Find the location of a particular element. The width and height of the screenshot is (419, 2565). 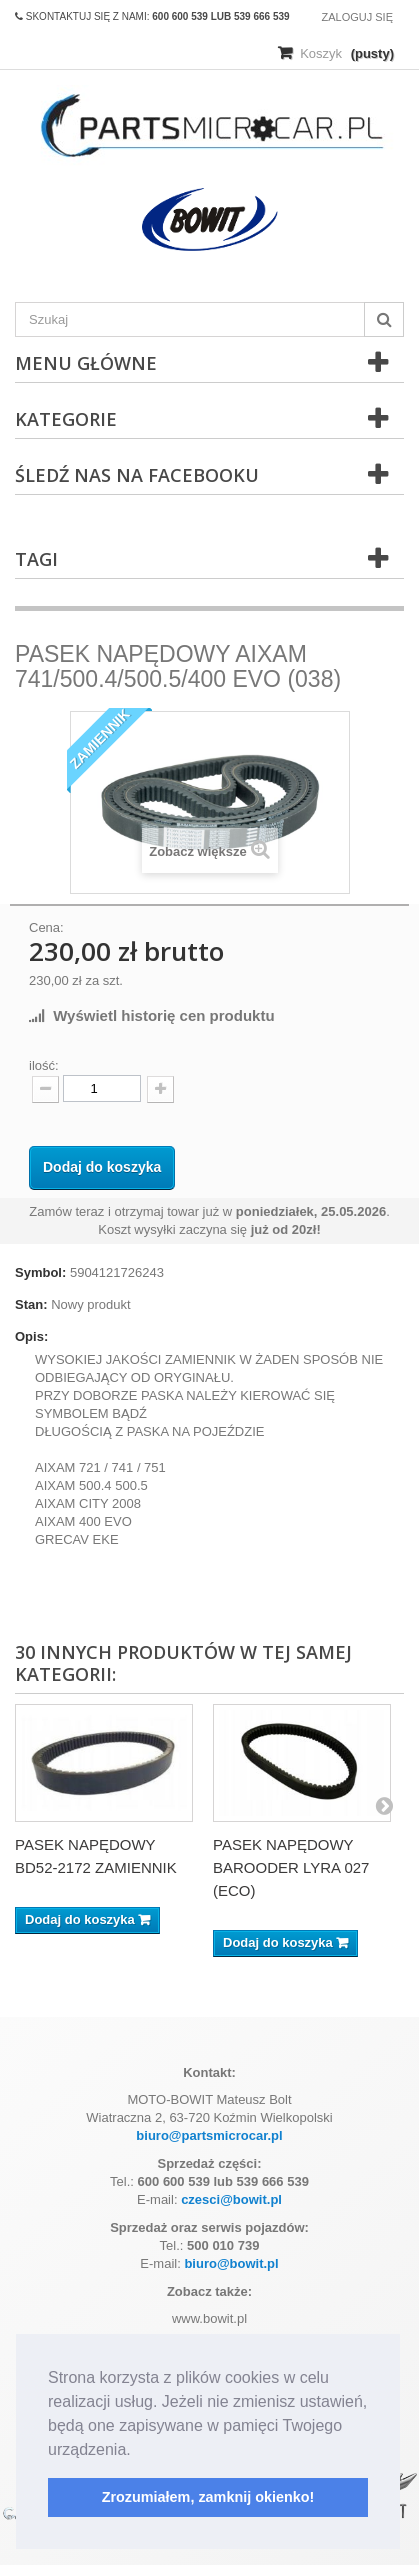

Opis: is located at coordinates (31, 1336).